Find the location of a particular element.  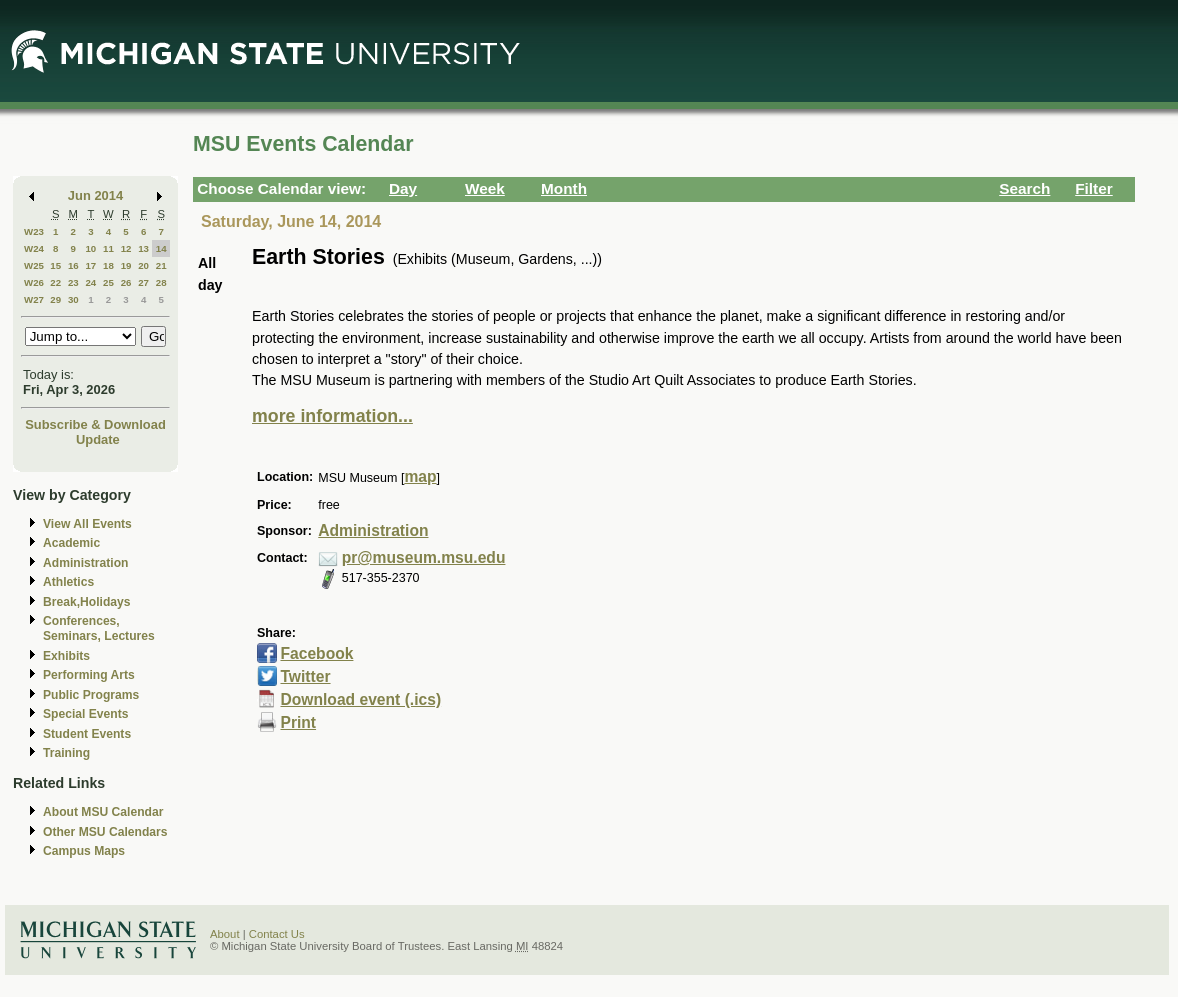

Other MSU Calendars is located at coordinates (105, 832).